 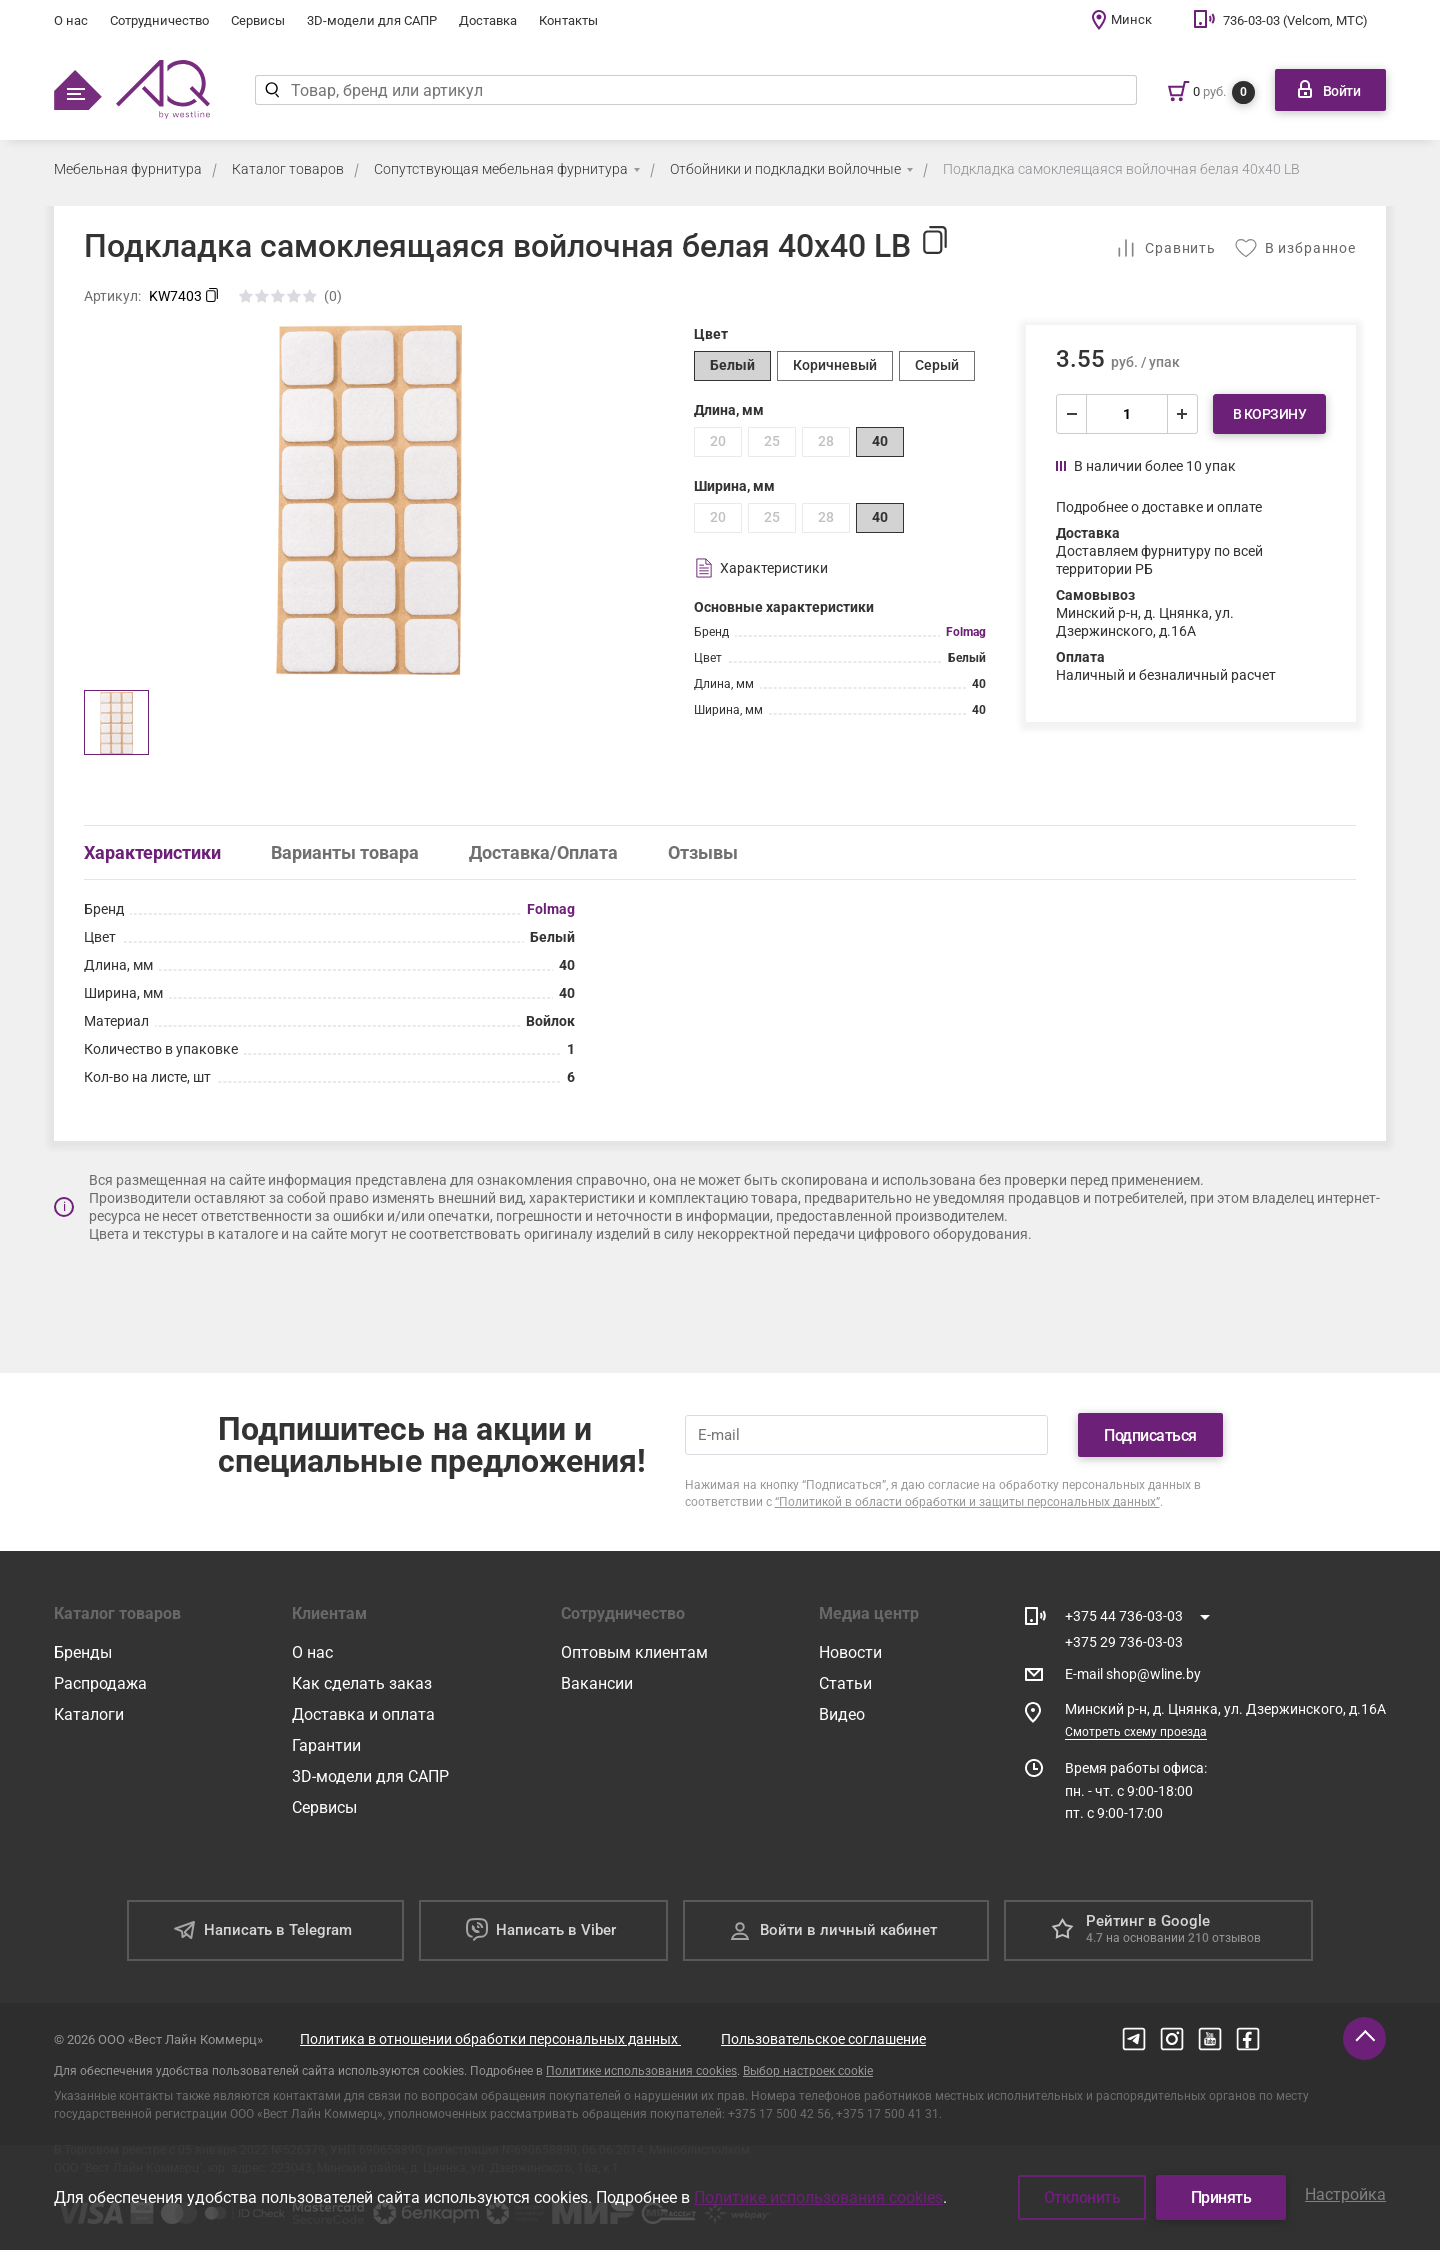 What do you see at coordinates (785, 169) in the screenshot?
I see `Отбойники и подкладки войлочные` at bounding box center [785, 169].